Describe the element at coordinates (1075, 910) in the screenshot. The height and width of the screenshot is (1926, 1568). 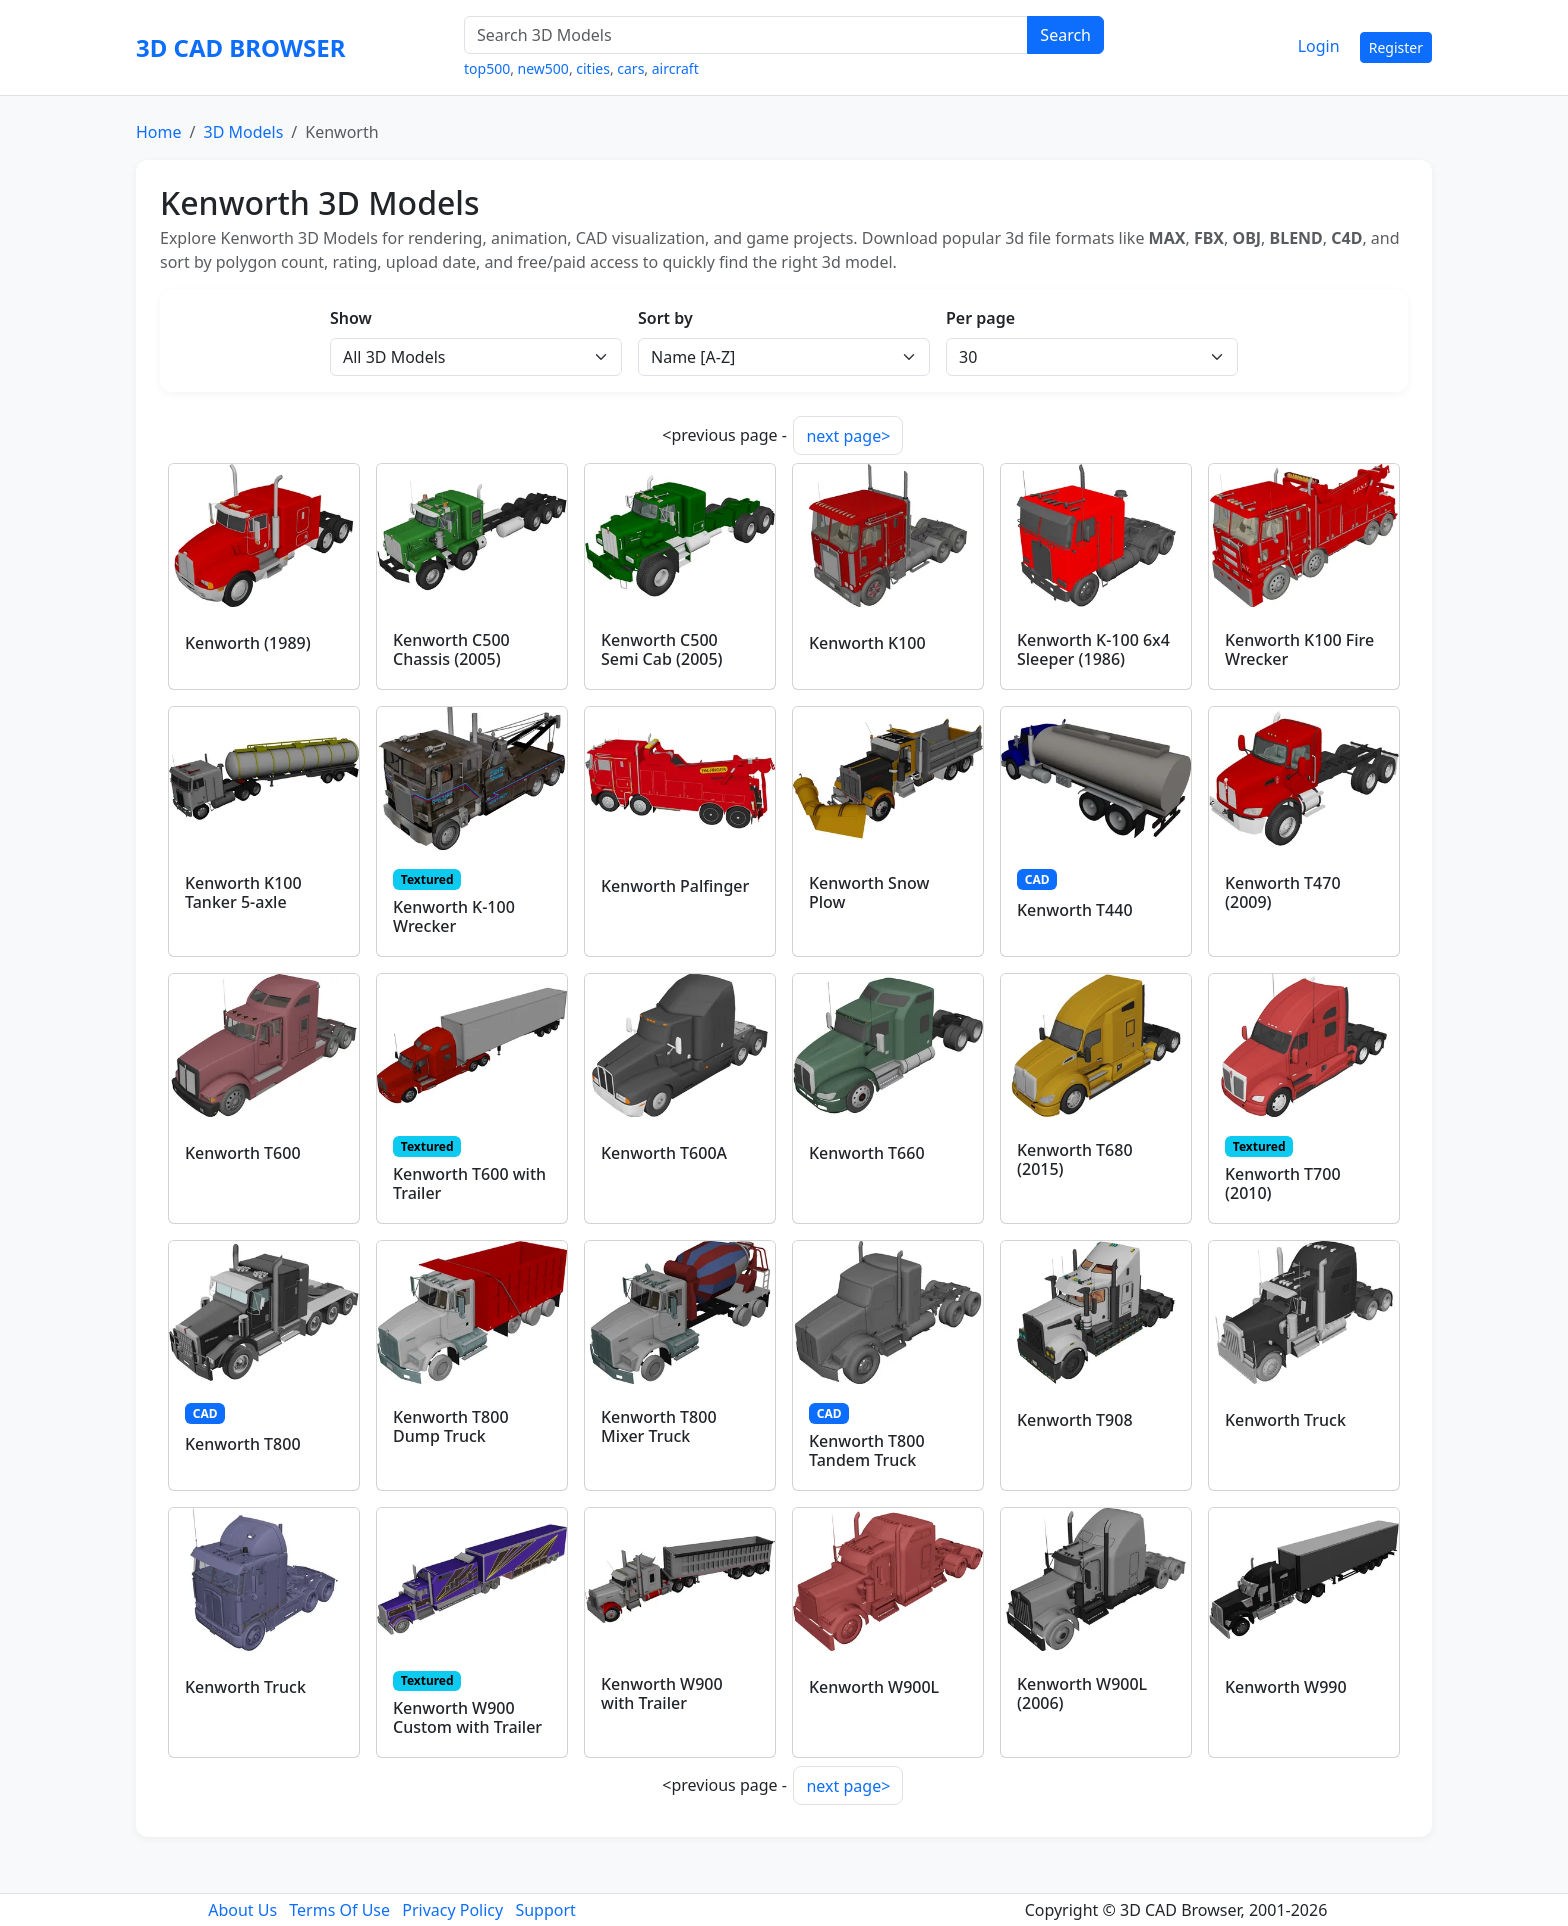
I see `Kenworth T440` at that location.